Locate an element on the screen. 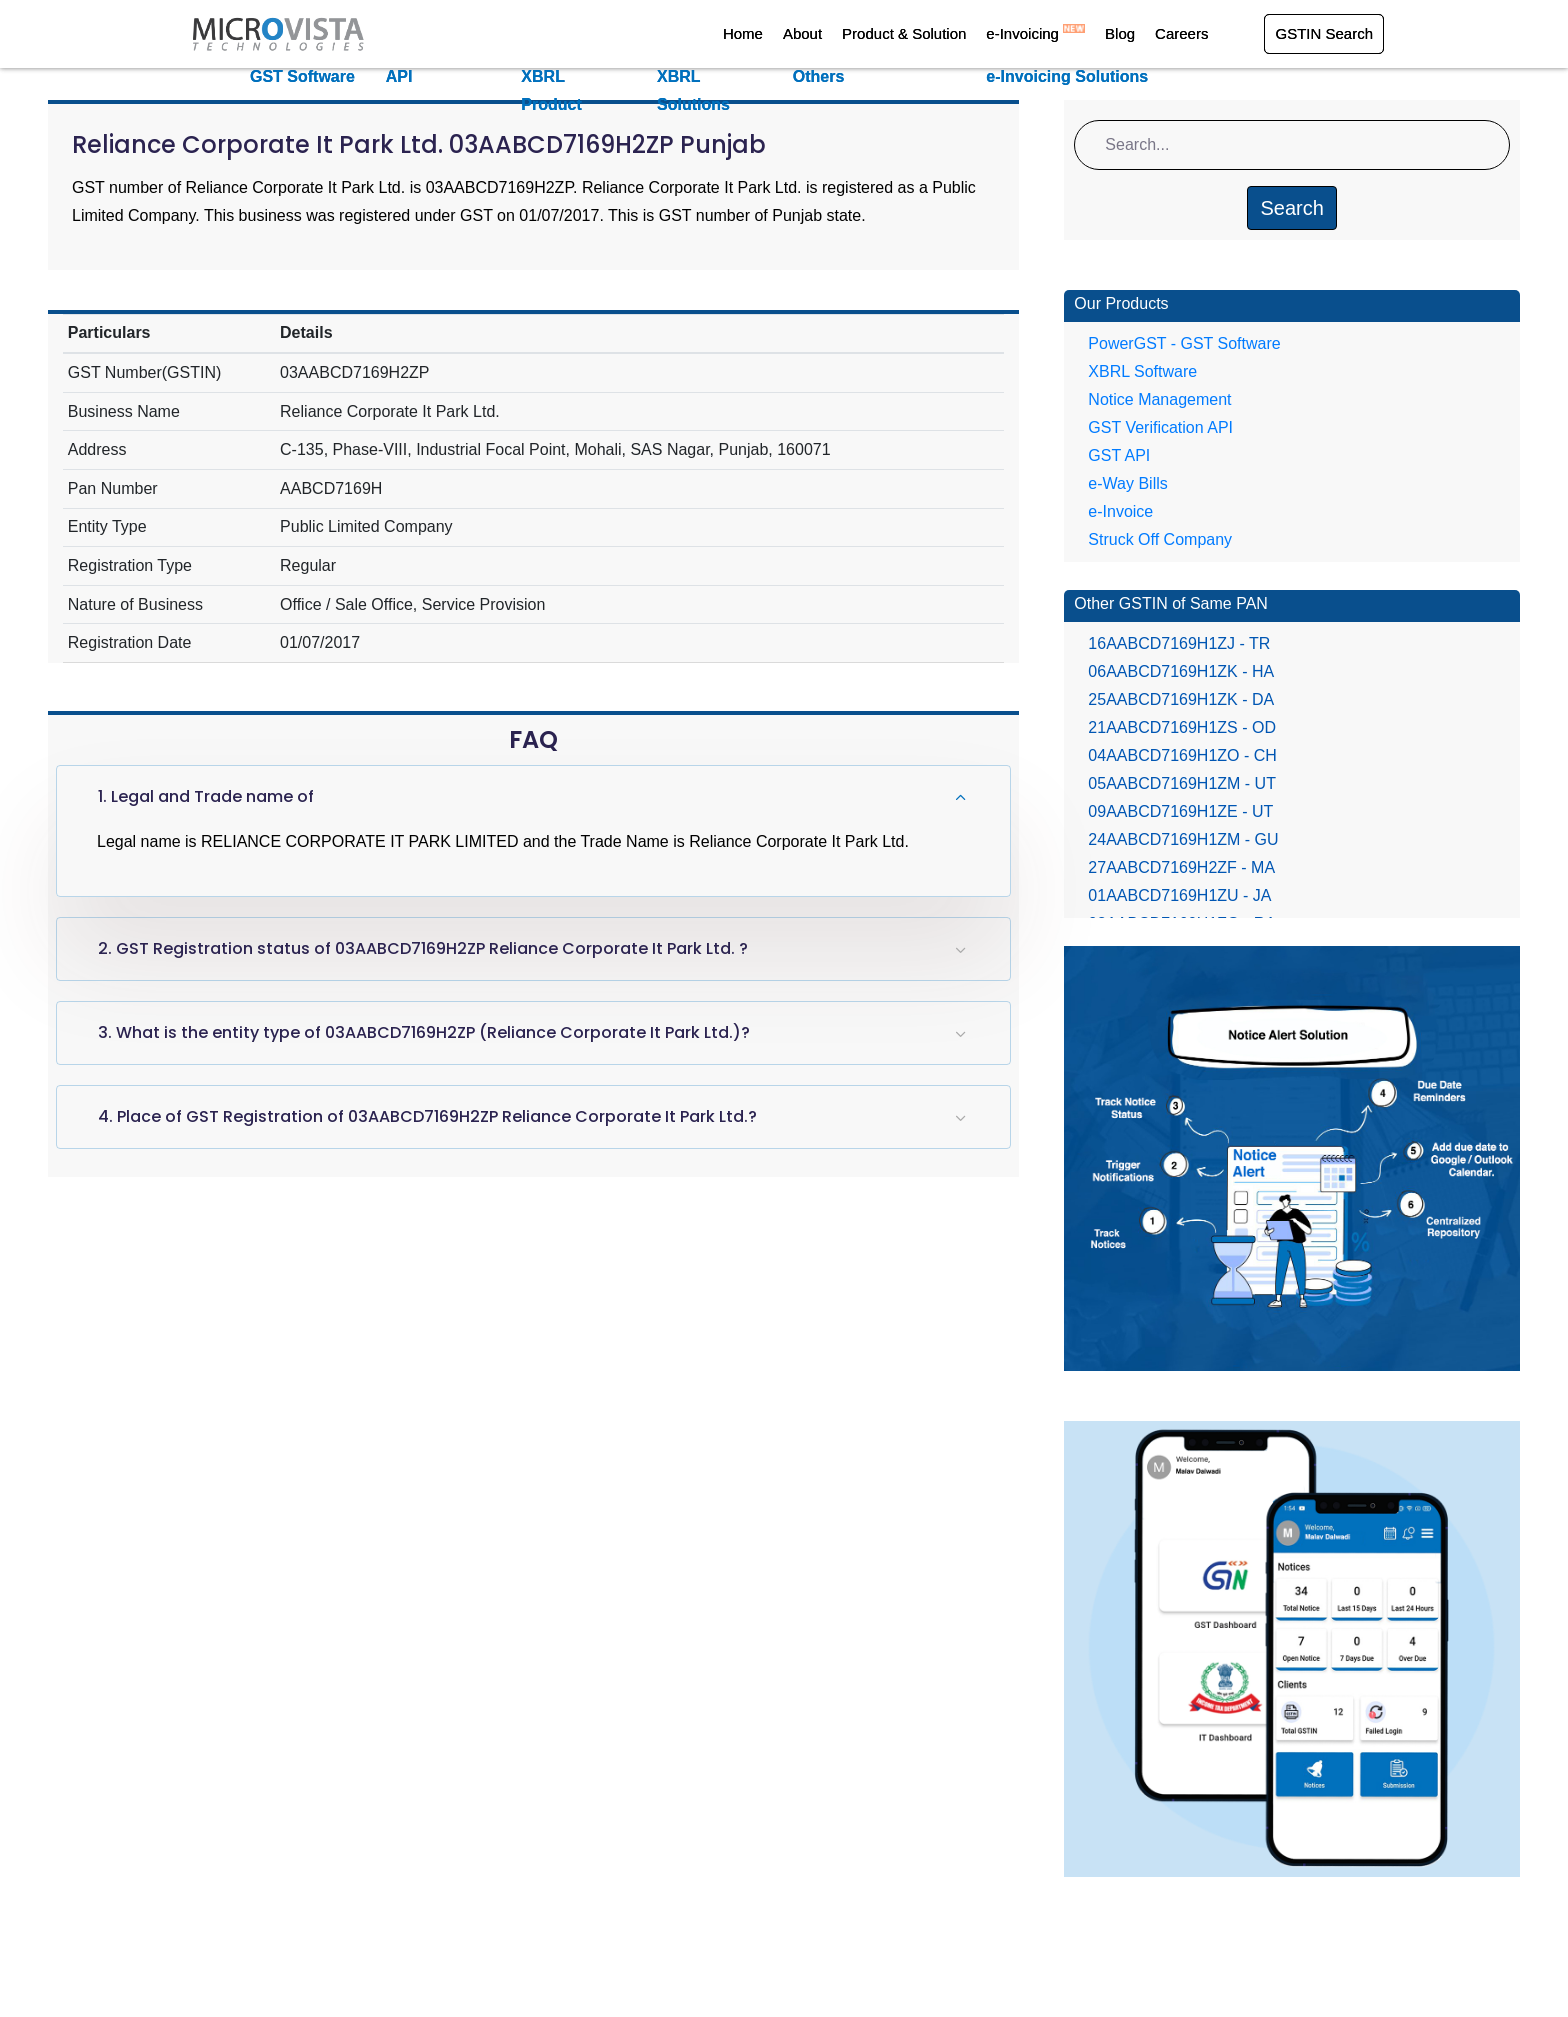 This screenshot has height=2017, width=1568. e-Invoicing is located at coordinates (1035, 33).